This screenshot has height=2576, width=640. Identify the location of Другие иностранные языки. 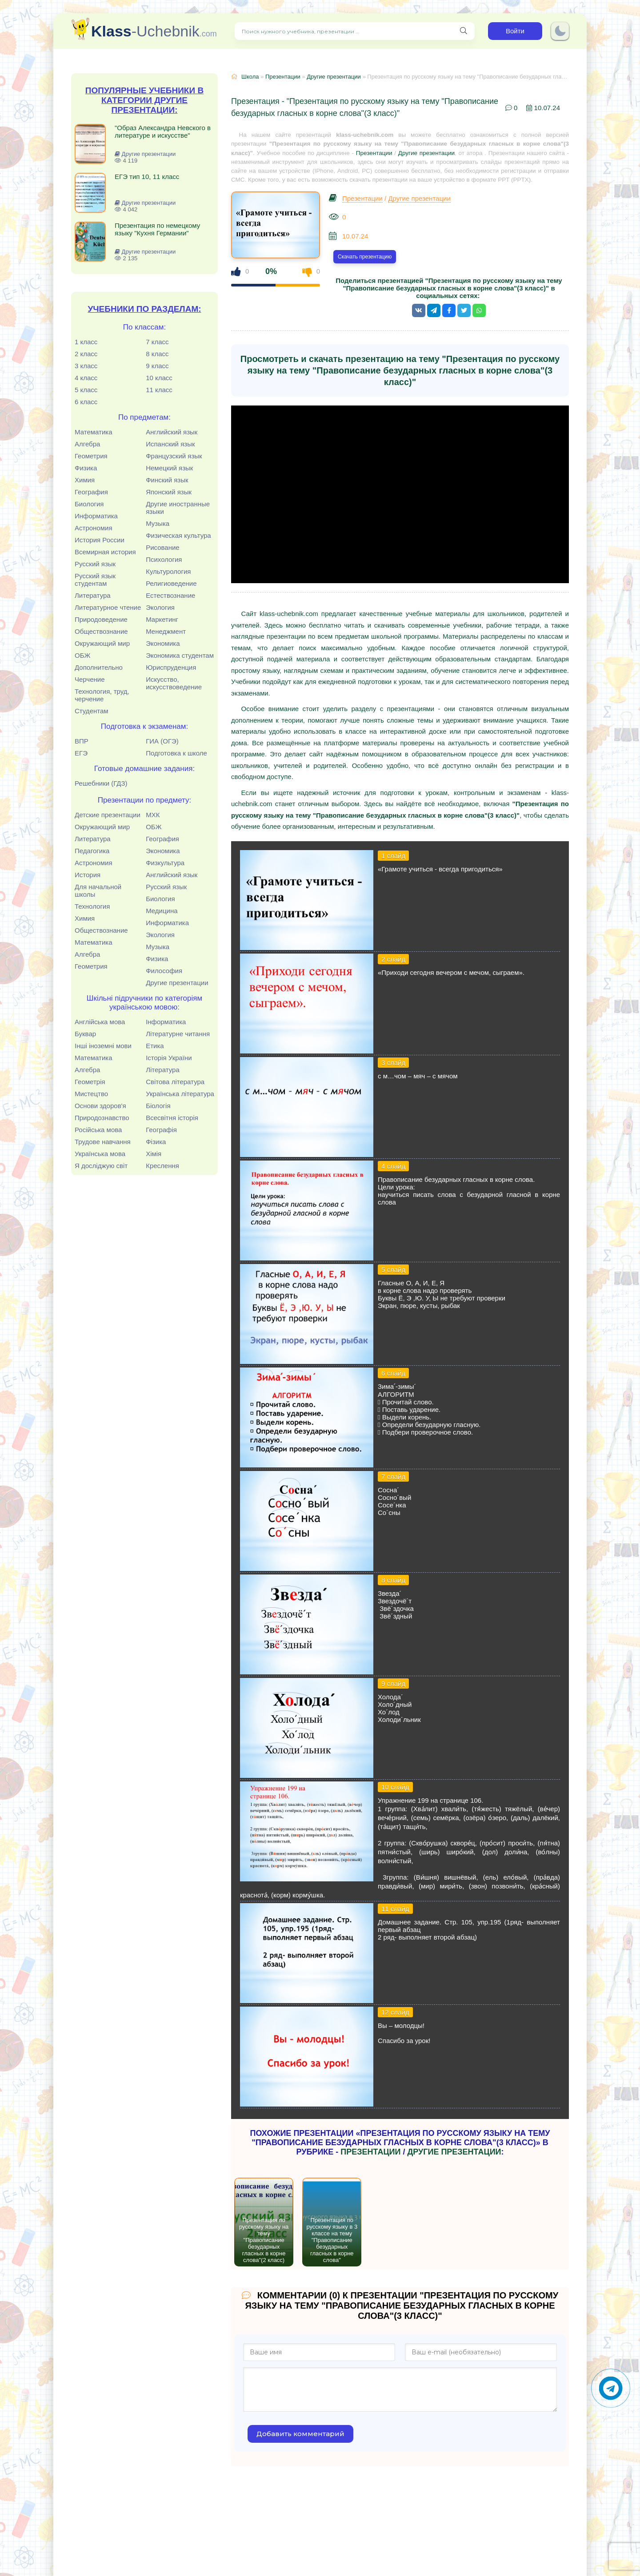
(178, 507).